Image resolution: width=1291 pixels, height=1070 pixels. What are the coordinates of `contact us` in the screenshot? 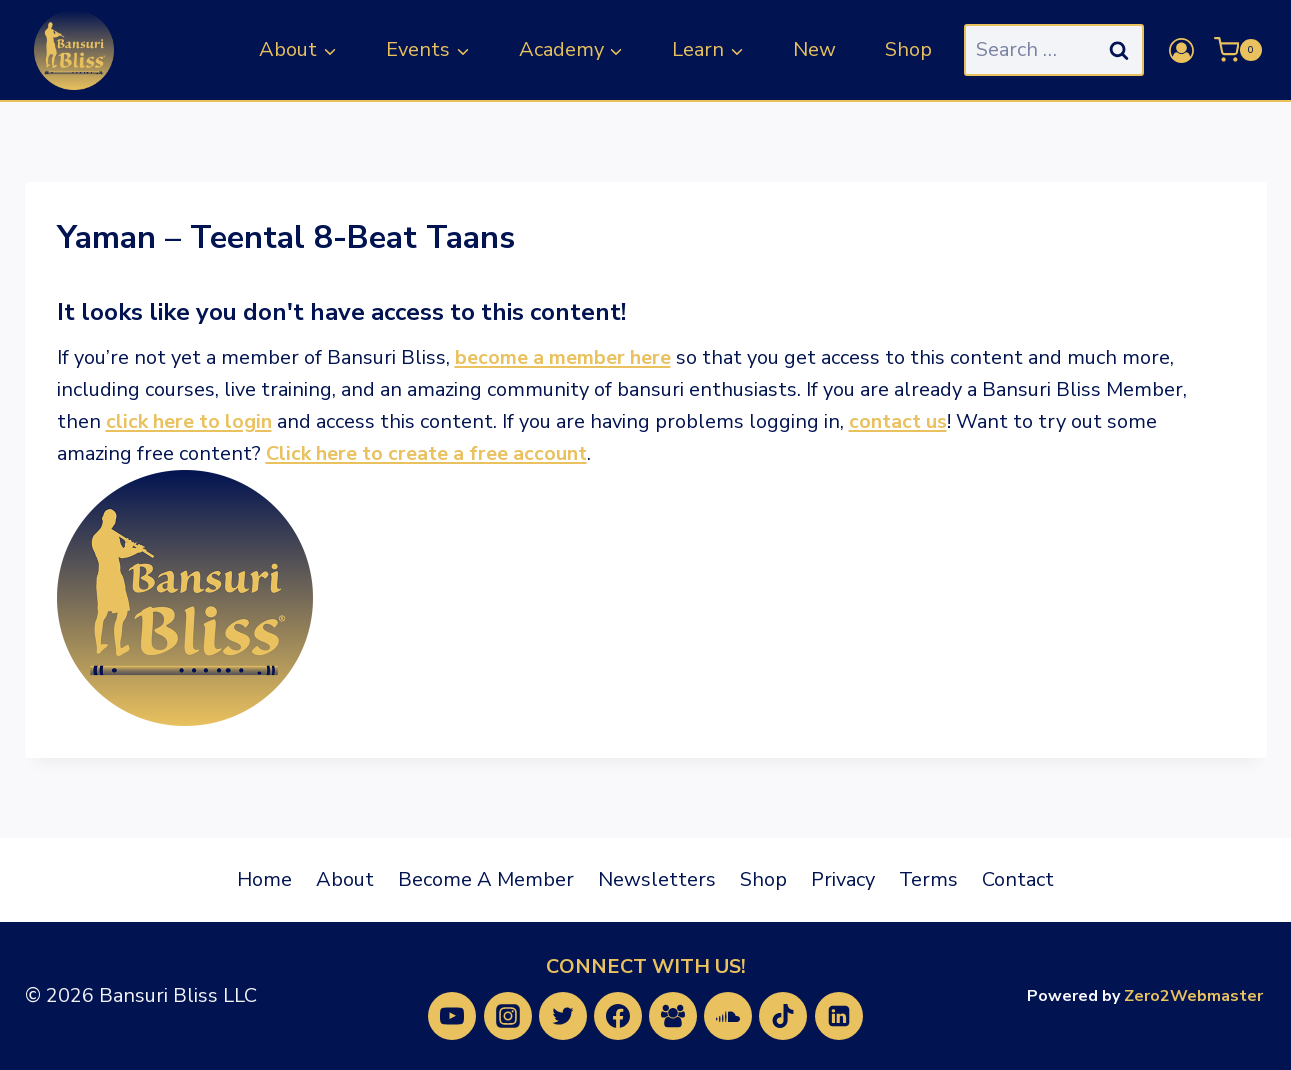 It's located at (898, 421).